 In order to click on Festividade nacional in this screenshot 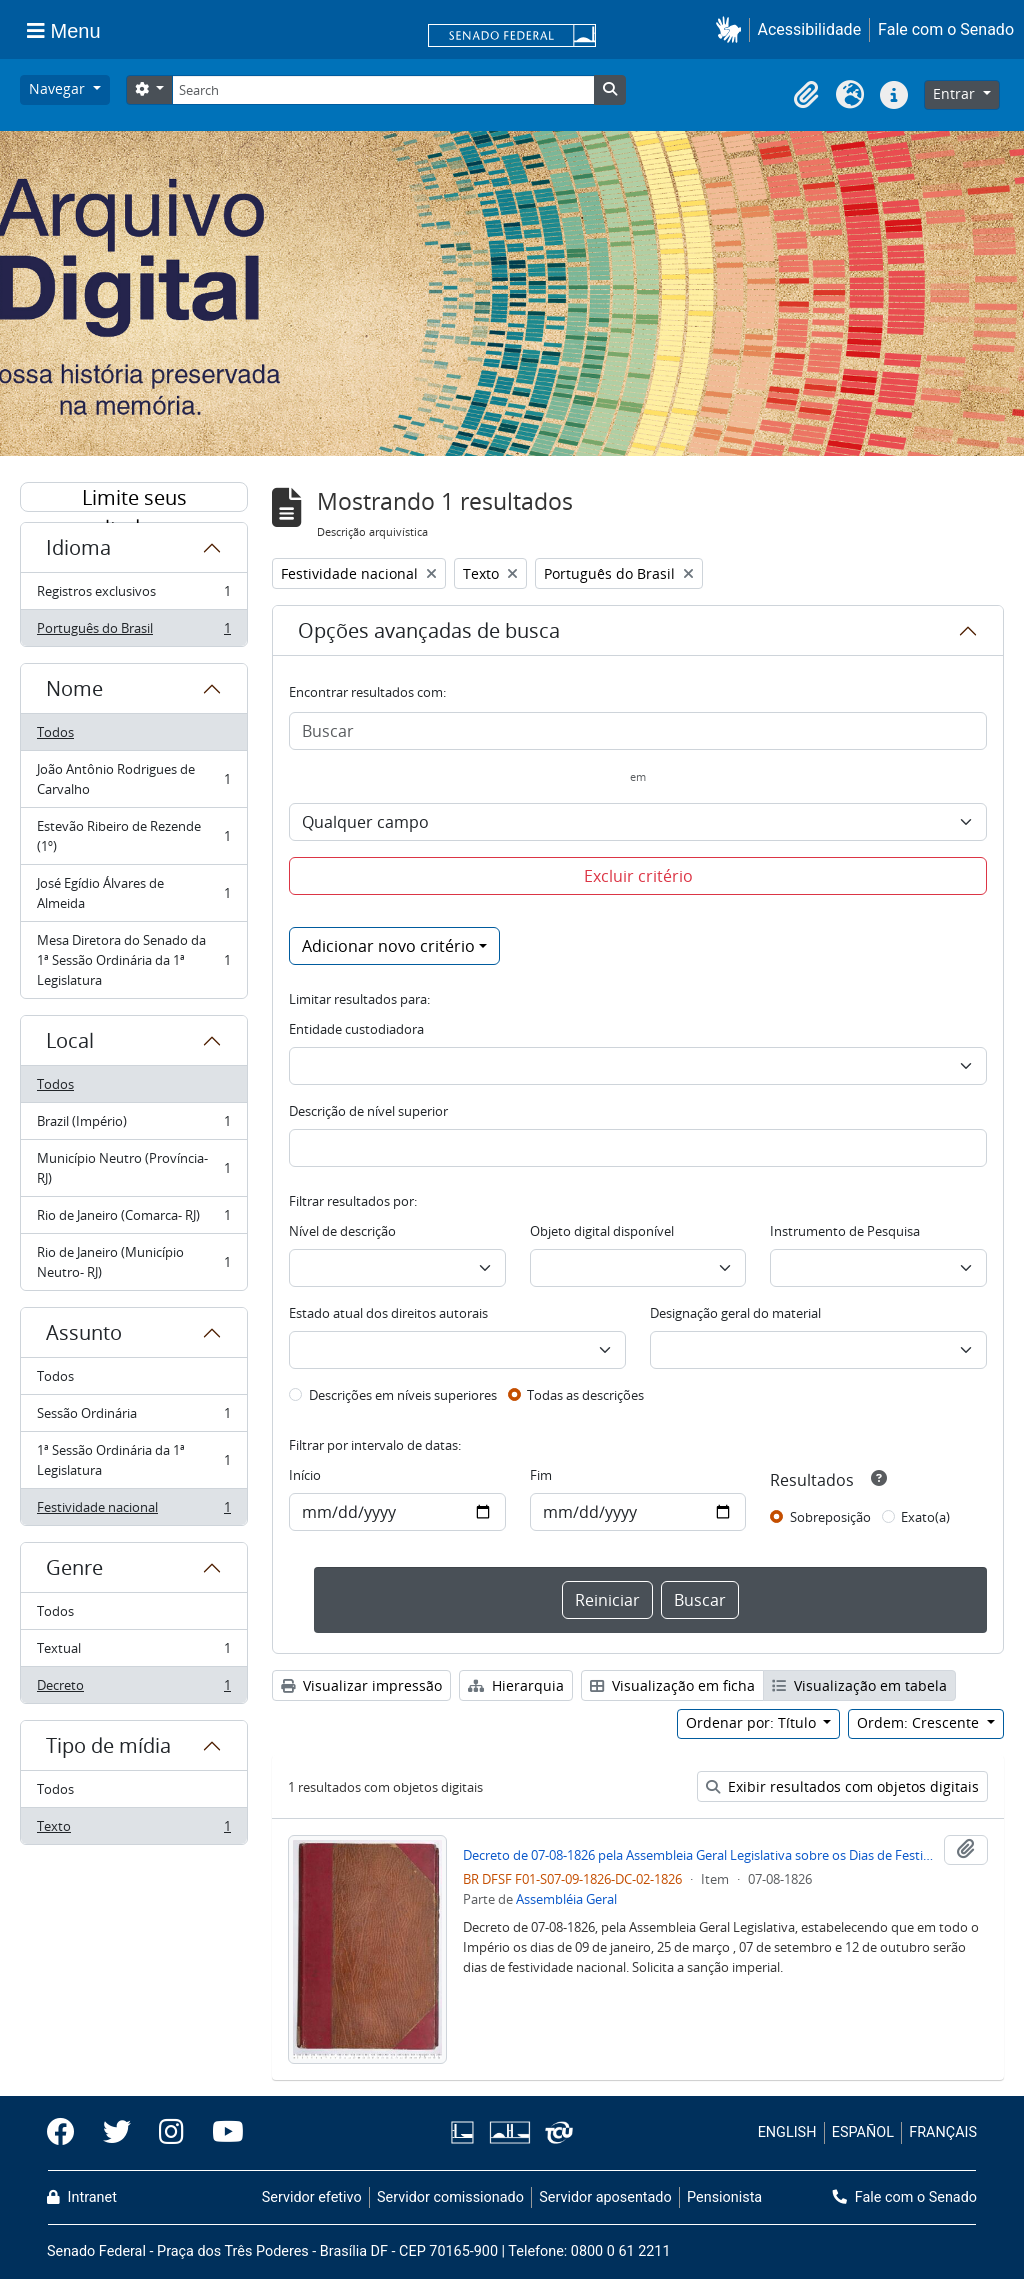, I will do `click(133, 1511)`.